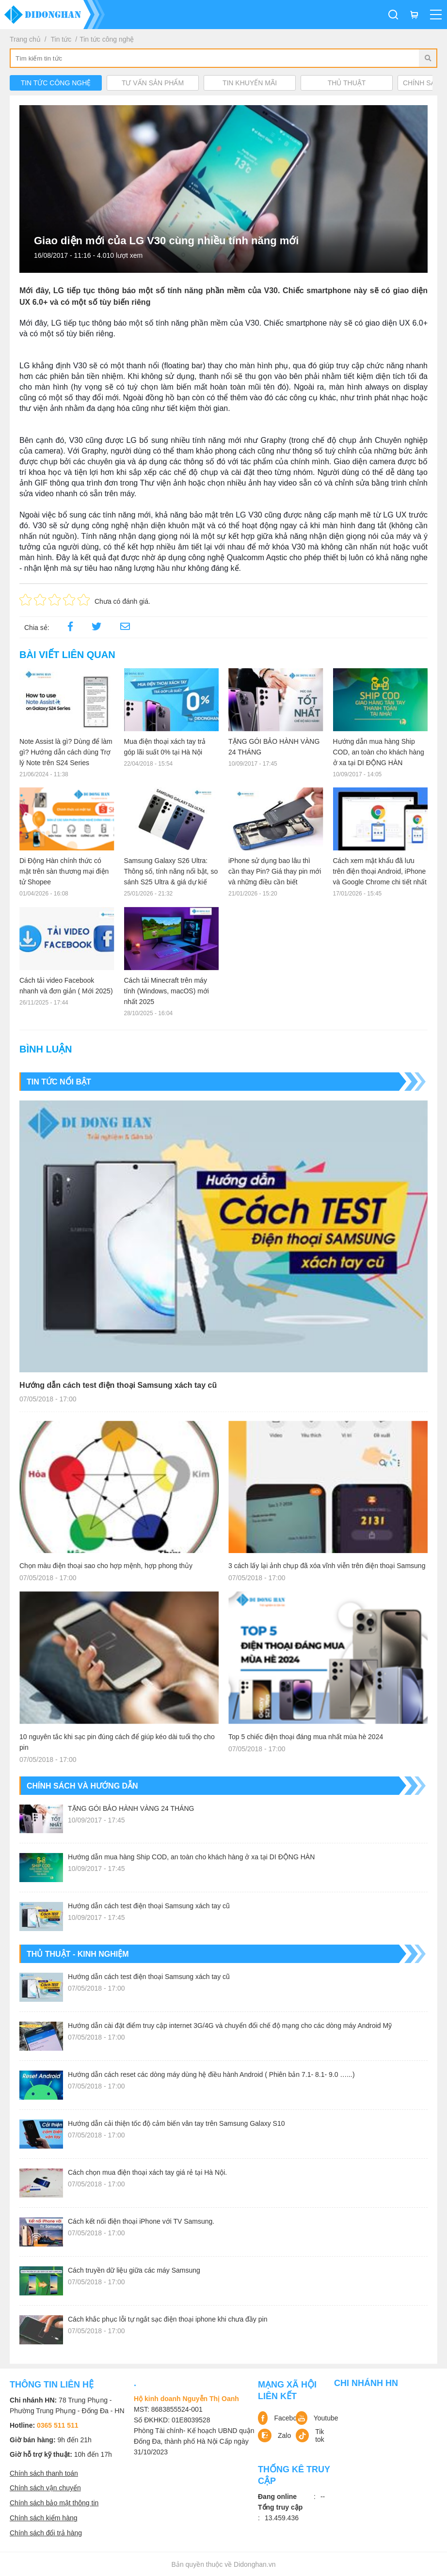 The height and width of the screenshot is (2576, 447). Describe the element at coordinates (118, 1385) in the screenshot. I see `Hướng dẫn cách test điện thoại Samsung xách tay cũ` at that location.